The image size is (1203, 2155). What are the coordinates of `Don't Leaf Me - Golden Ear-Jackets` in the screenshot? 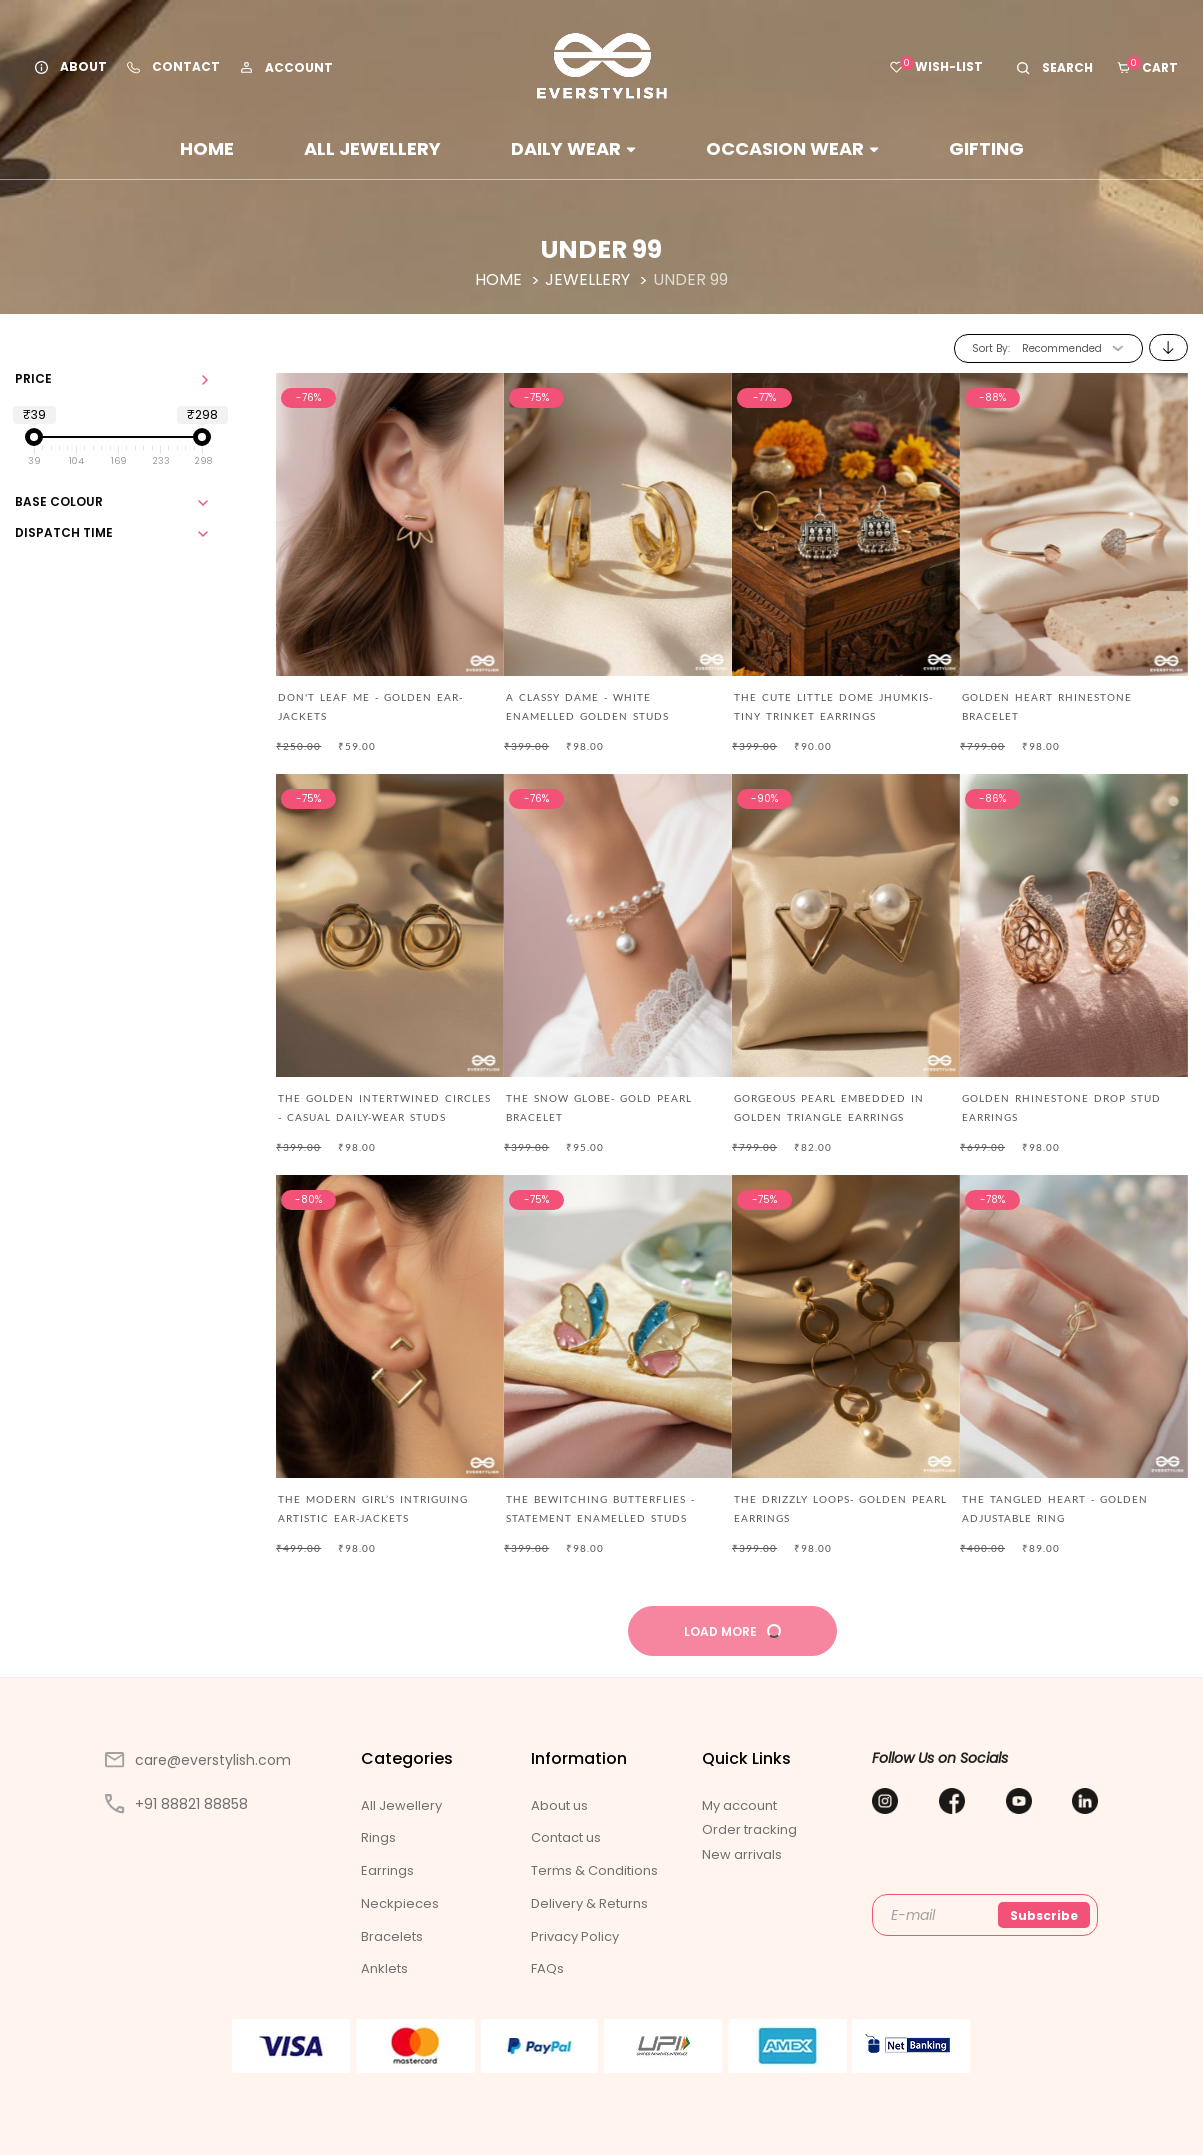 It's located at (370, 706).